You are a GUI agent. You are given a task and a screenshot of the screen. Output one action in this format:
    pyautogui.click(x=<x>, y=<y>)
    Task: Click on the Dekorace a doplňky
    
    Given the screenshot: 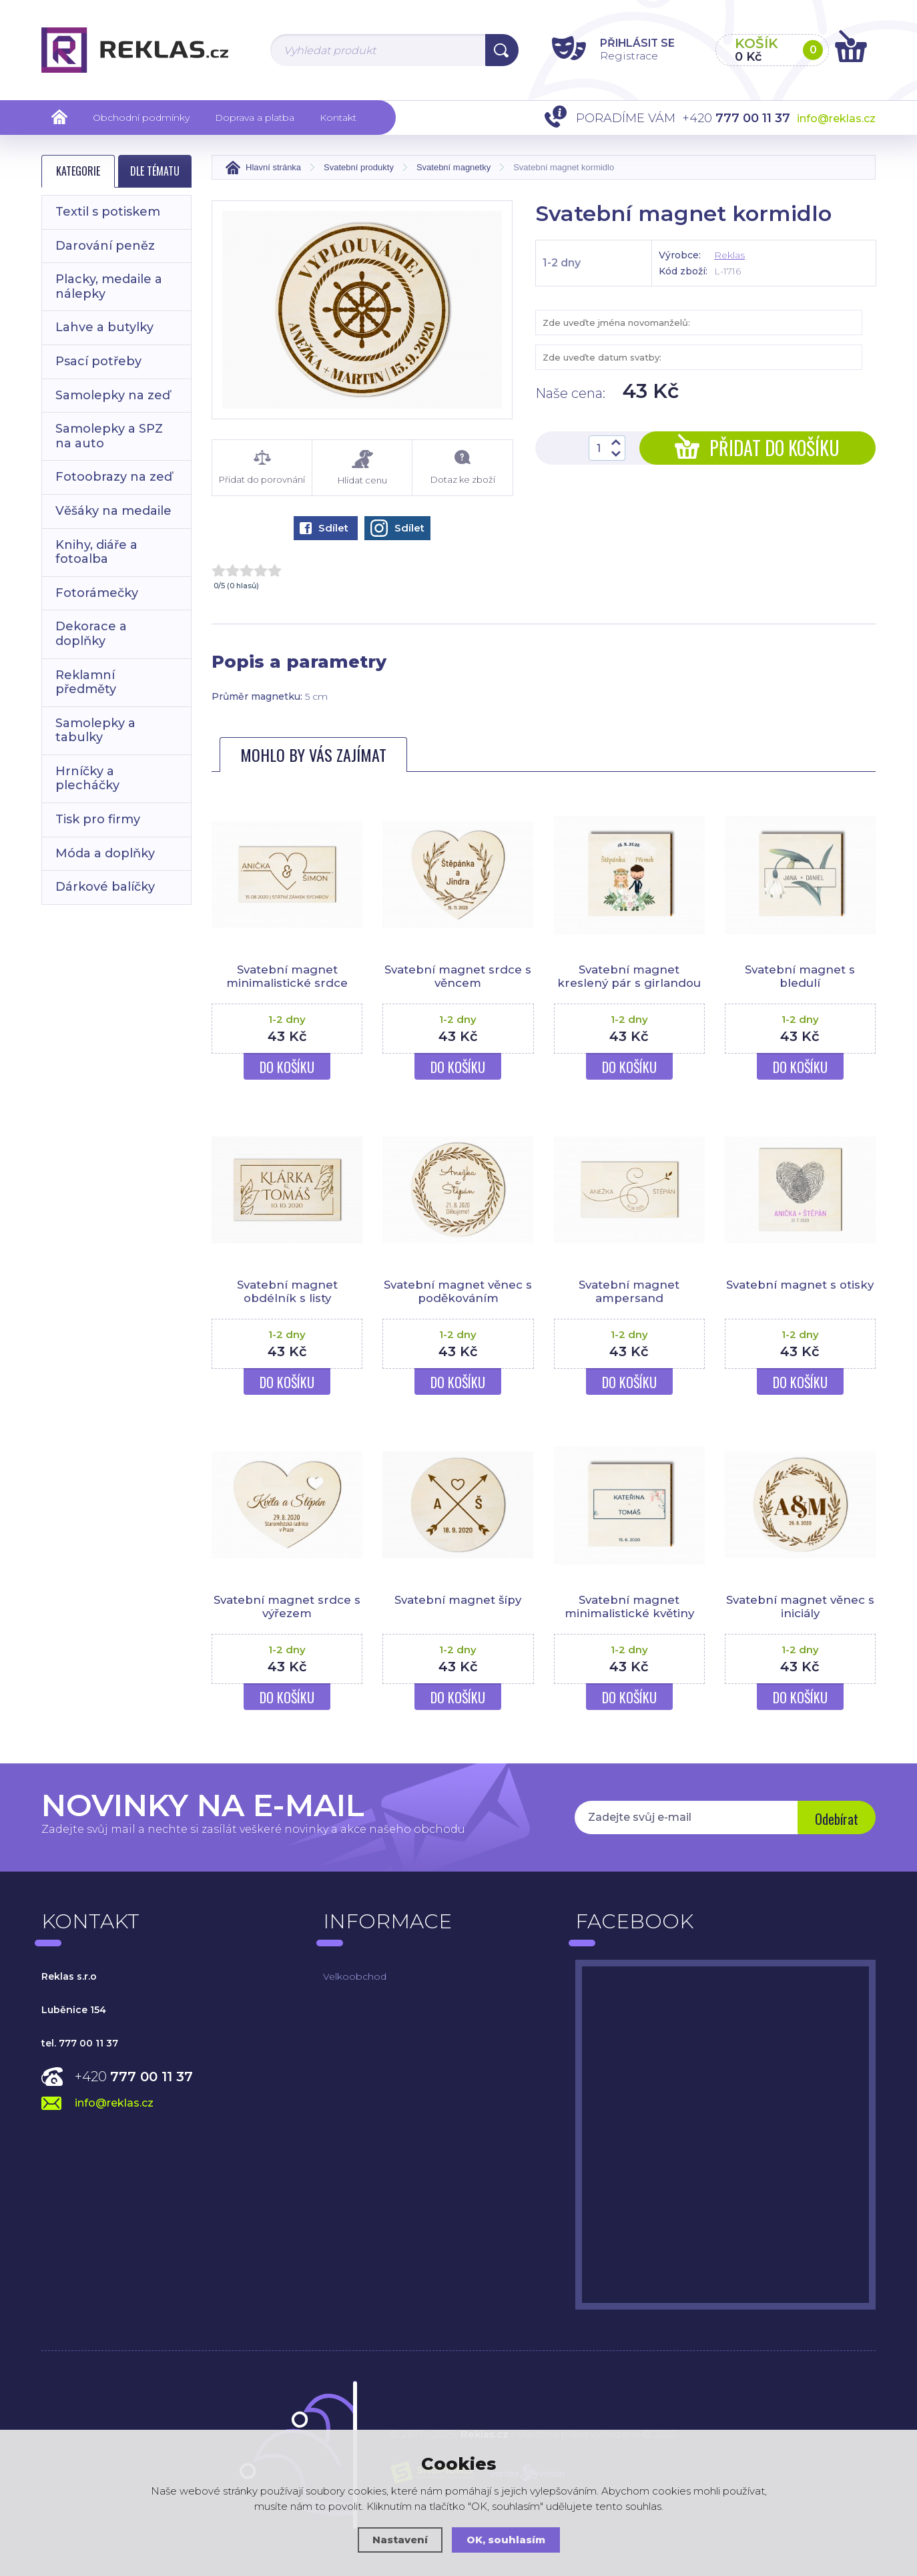 What is the action you would take?
    pyautogui.click(x=91, y=633)
    